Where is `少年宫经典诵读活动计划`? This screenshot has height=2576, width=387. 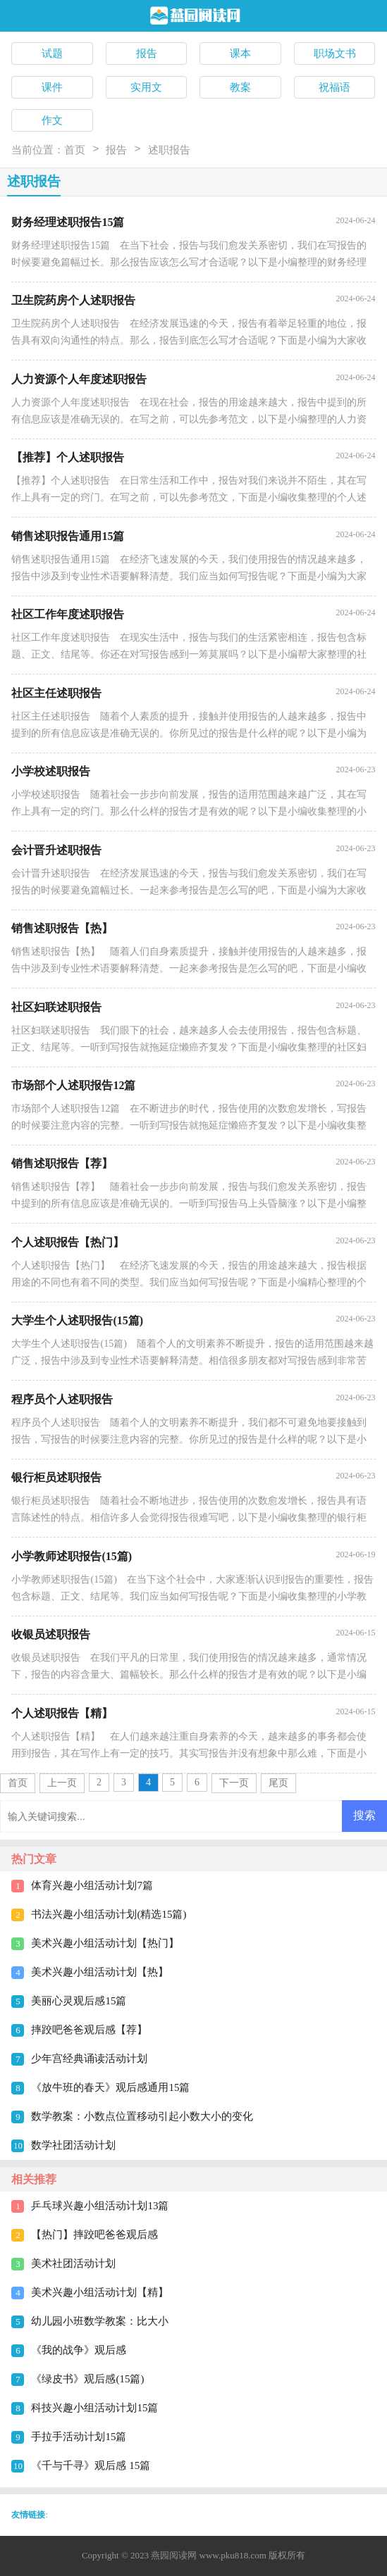
少年宫经典诵读活动计划 is located at coordinates (89, 2058).